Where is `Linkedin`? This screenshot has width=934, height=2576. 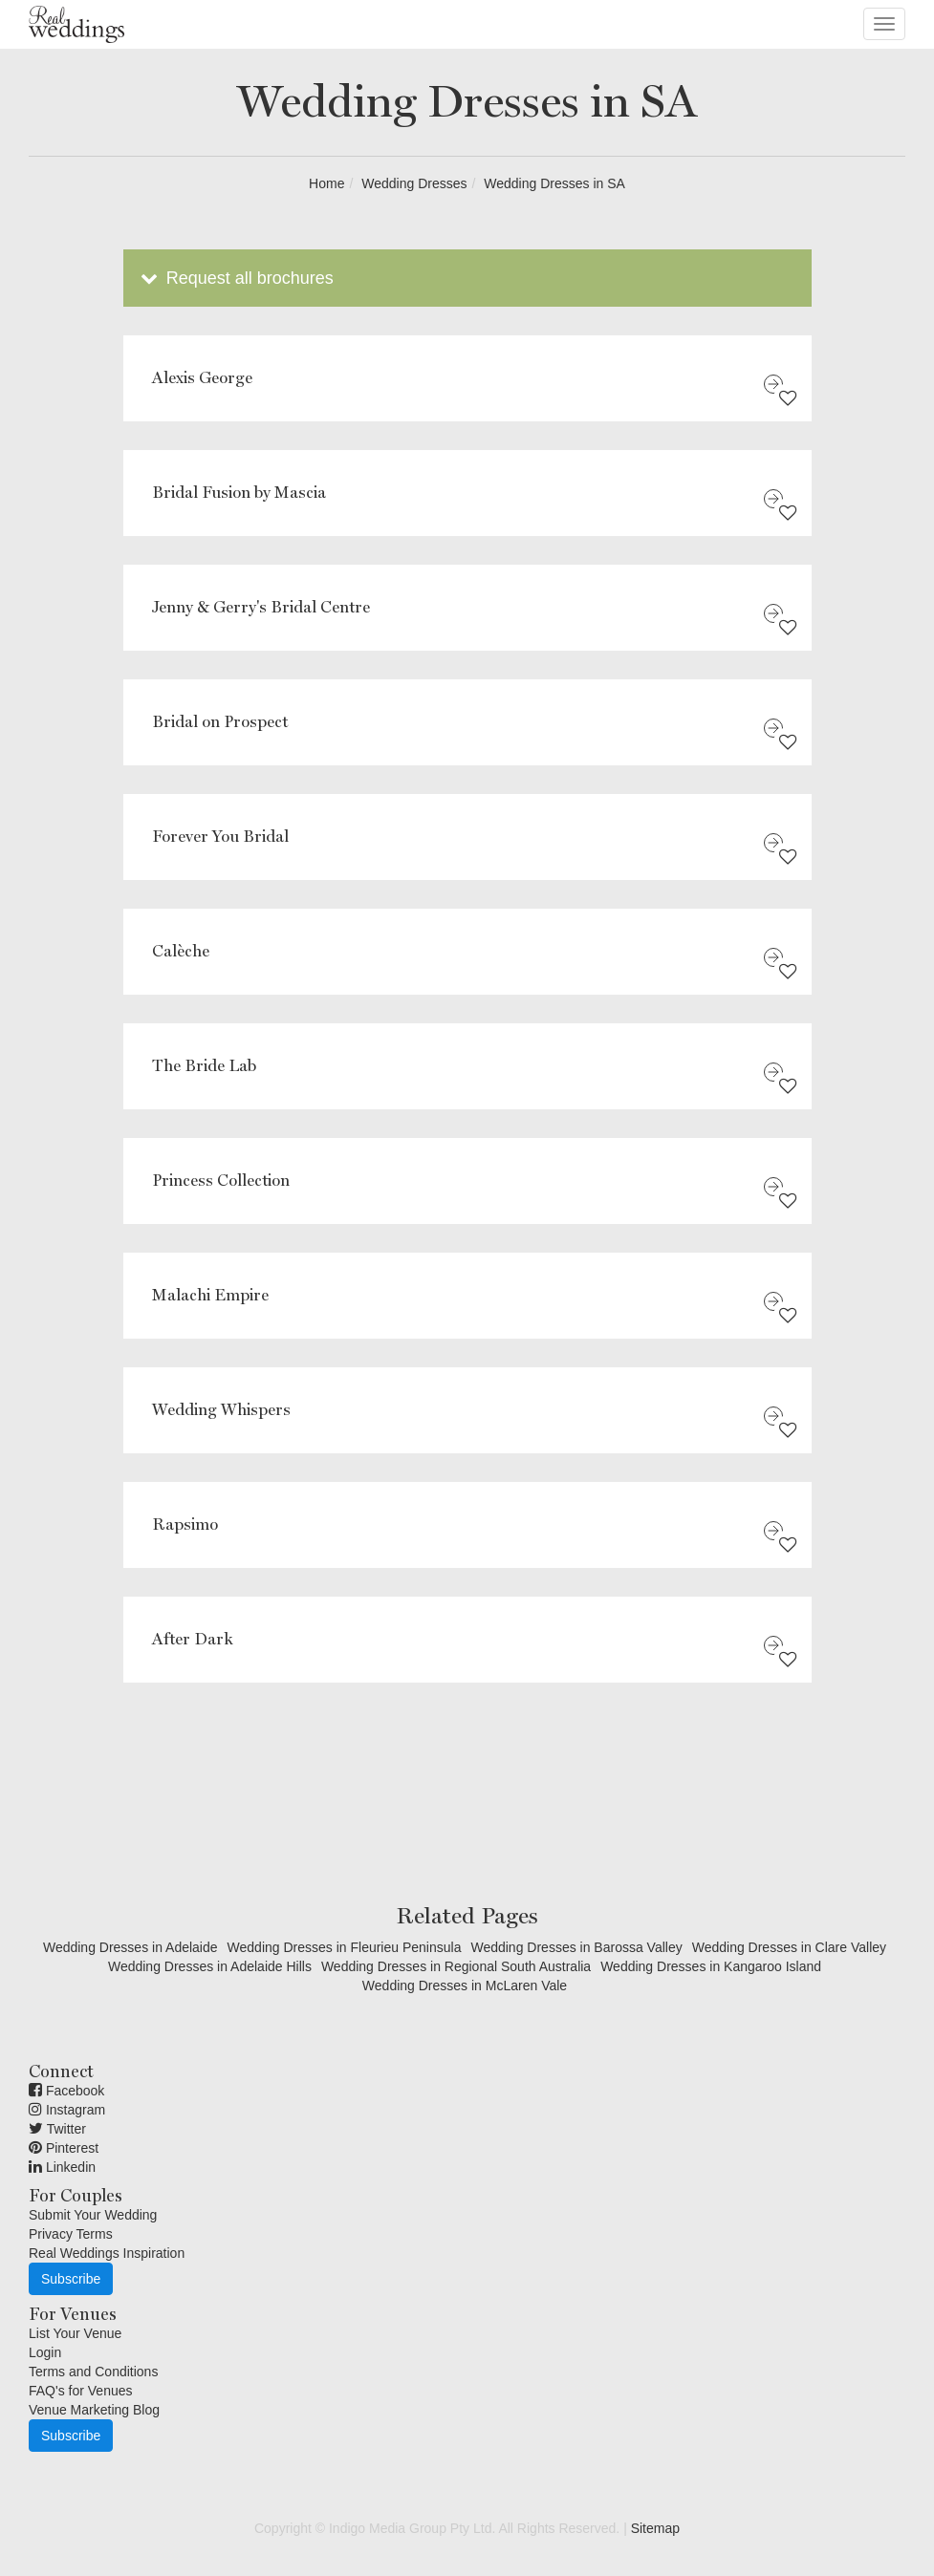 Linkedin is located at coordinates (62, 2167).